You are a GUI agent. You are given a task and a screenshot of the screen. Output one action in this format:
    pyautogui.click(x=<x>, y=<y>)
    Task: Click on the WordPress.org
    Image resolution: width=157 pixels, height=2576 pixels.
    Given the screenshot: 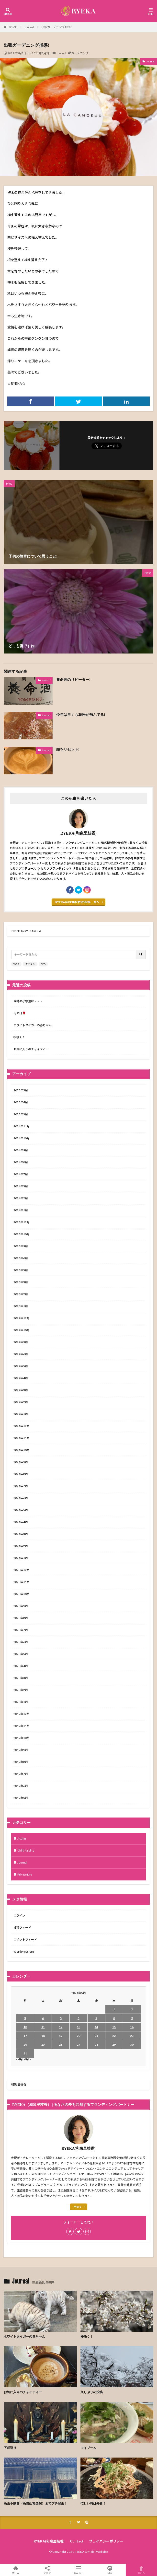 What is the action you would take?
    pyautogui.click(x=23, y=1951)
    